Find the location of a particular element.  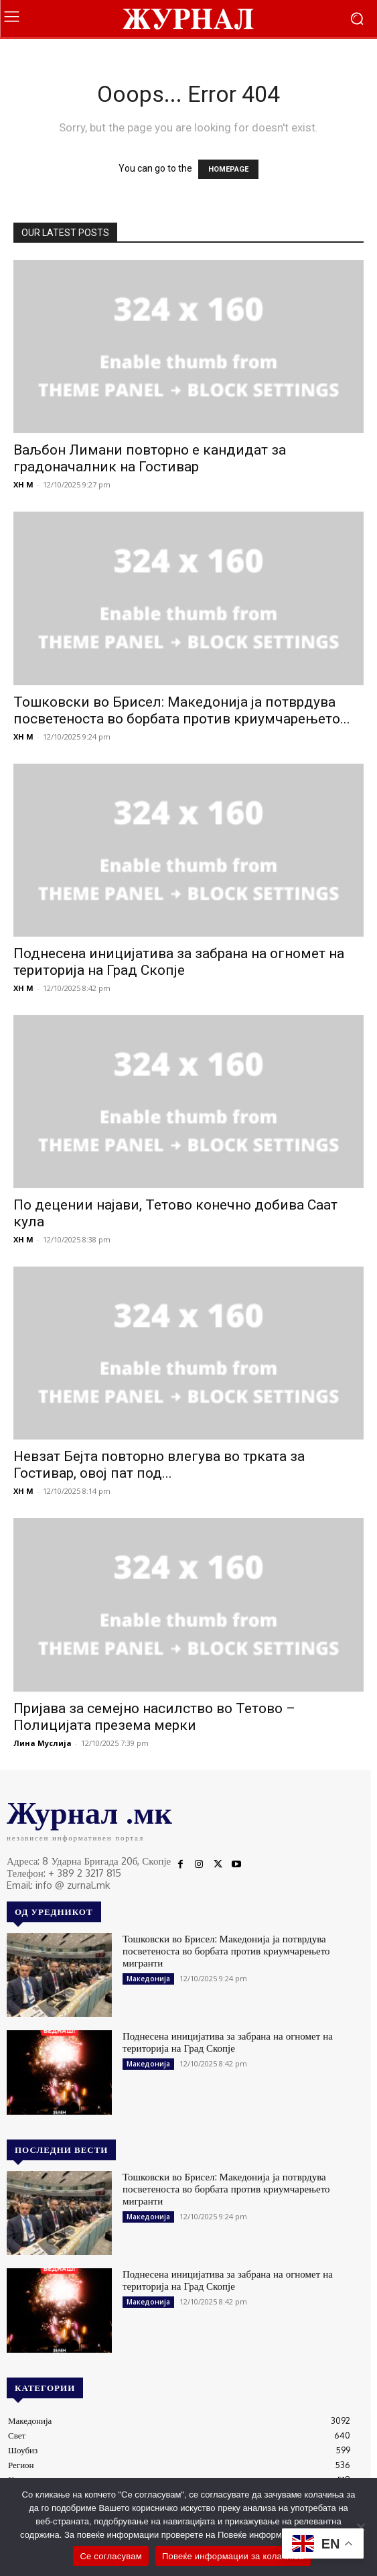

XH M is located at coordinates (23, 484).